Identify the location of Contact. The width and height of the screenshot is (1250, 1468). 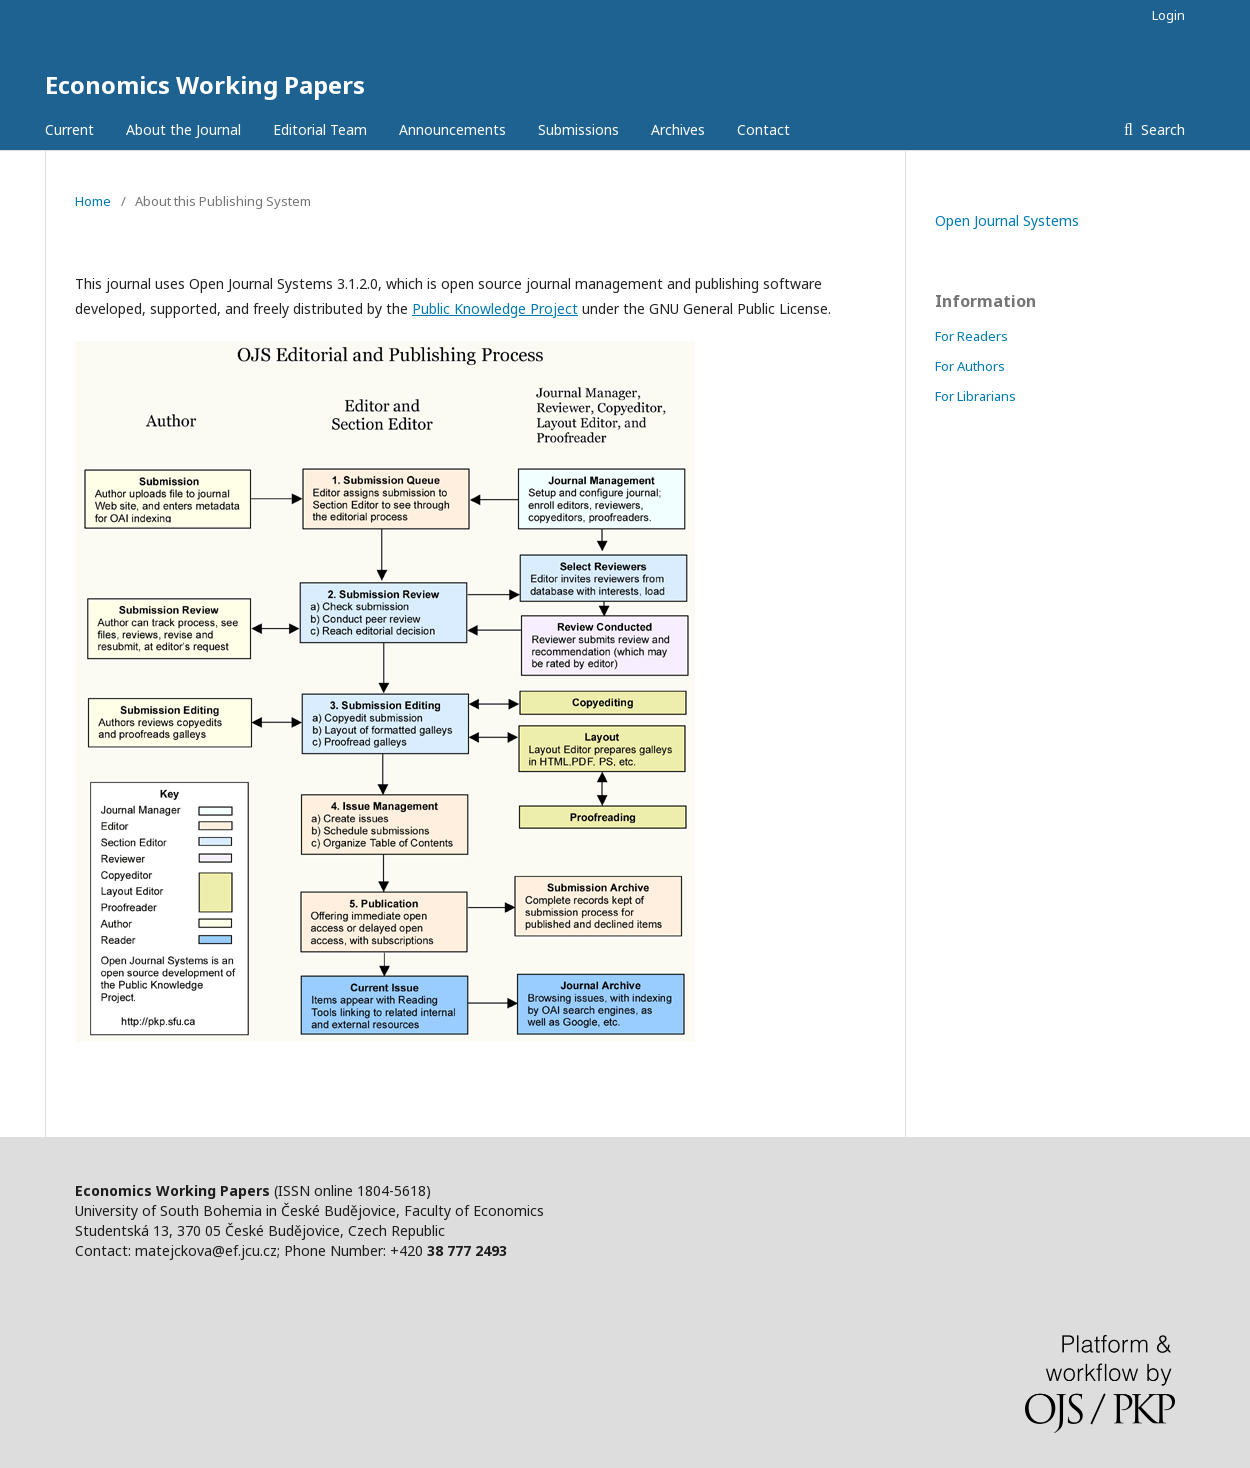
(763, 129).